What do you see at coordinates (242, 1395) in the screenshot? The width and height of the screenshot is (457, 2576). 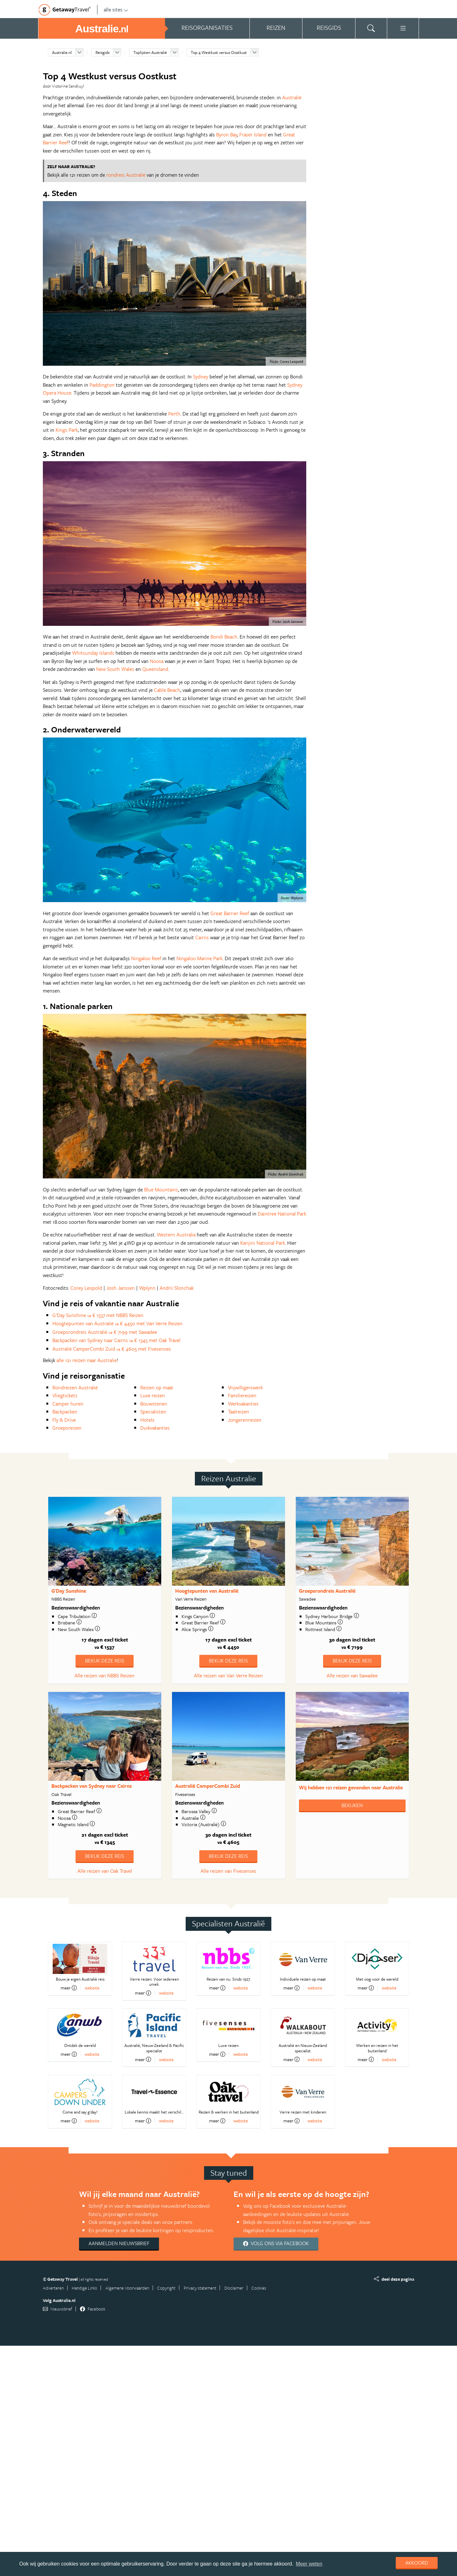 I see `Familiereizen` at bounding box center [242, 1395].